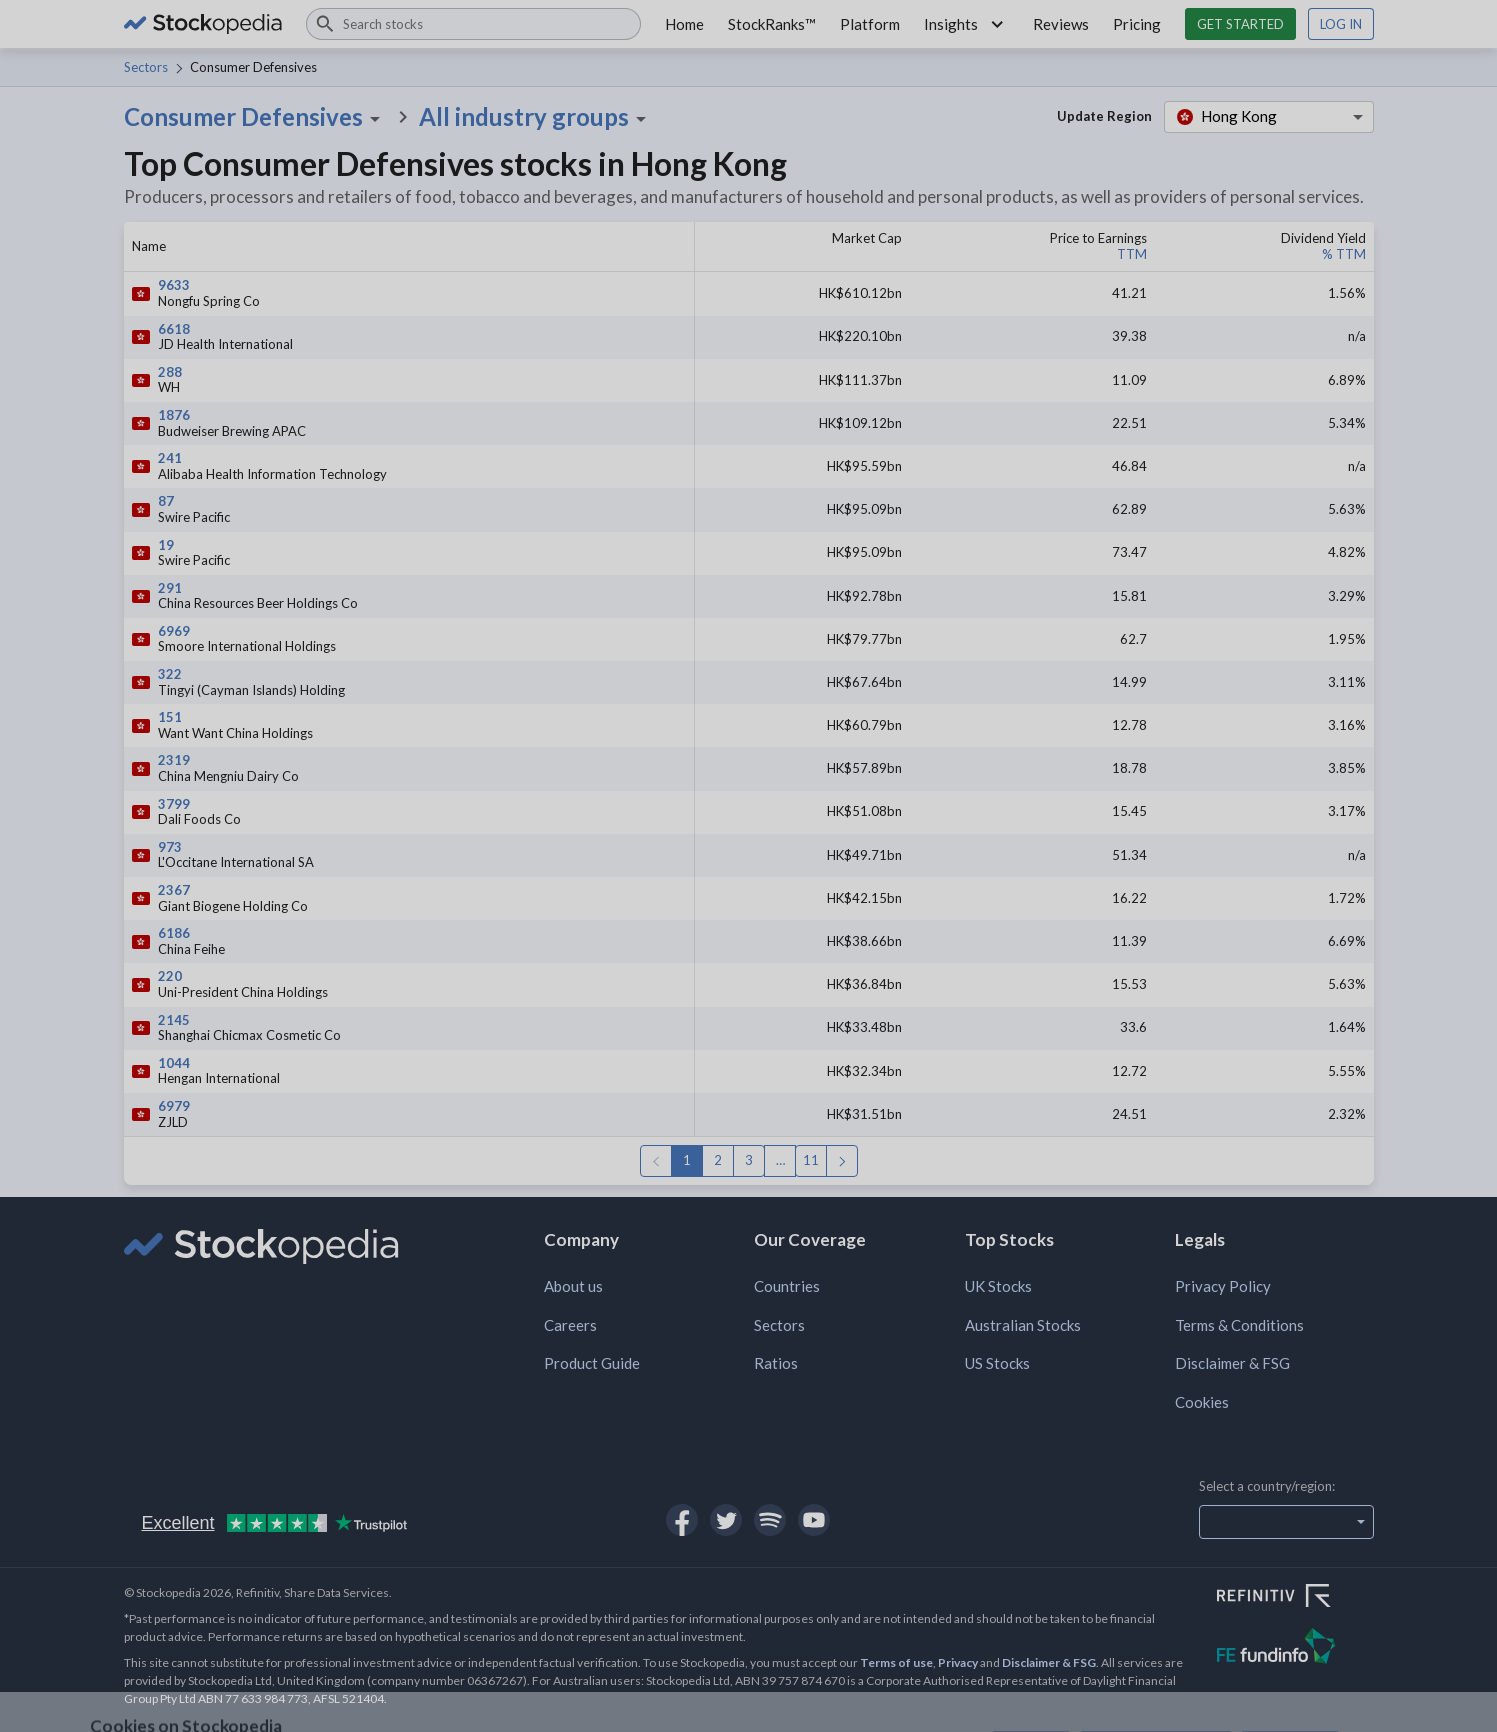 The width and height of the screenshot is (1497, 1732). I want to click on Disclaimer & FSG, so click(1232, 1363).